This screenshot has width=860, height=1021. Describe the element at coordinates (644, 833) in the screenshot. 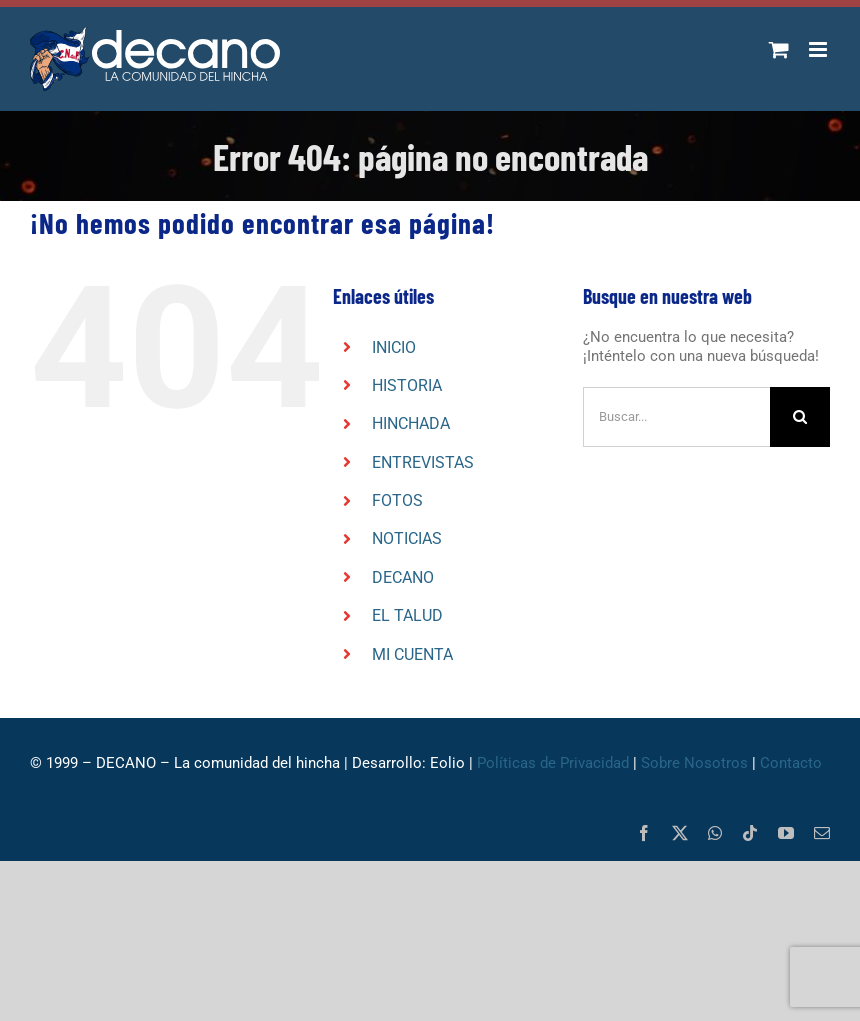

I see `[facebook]` at that location.